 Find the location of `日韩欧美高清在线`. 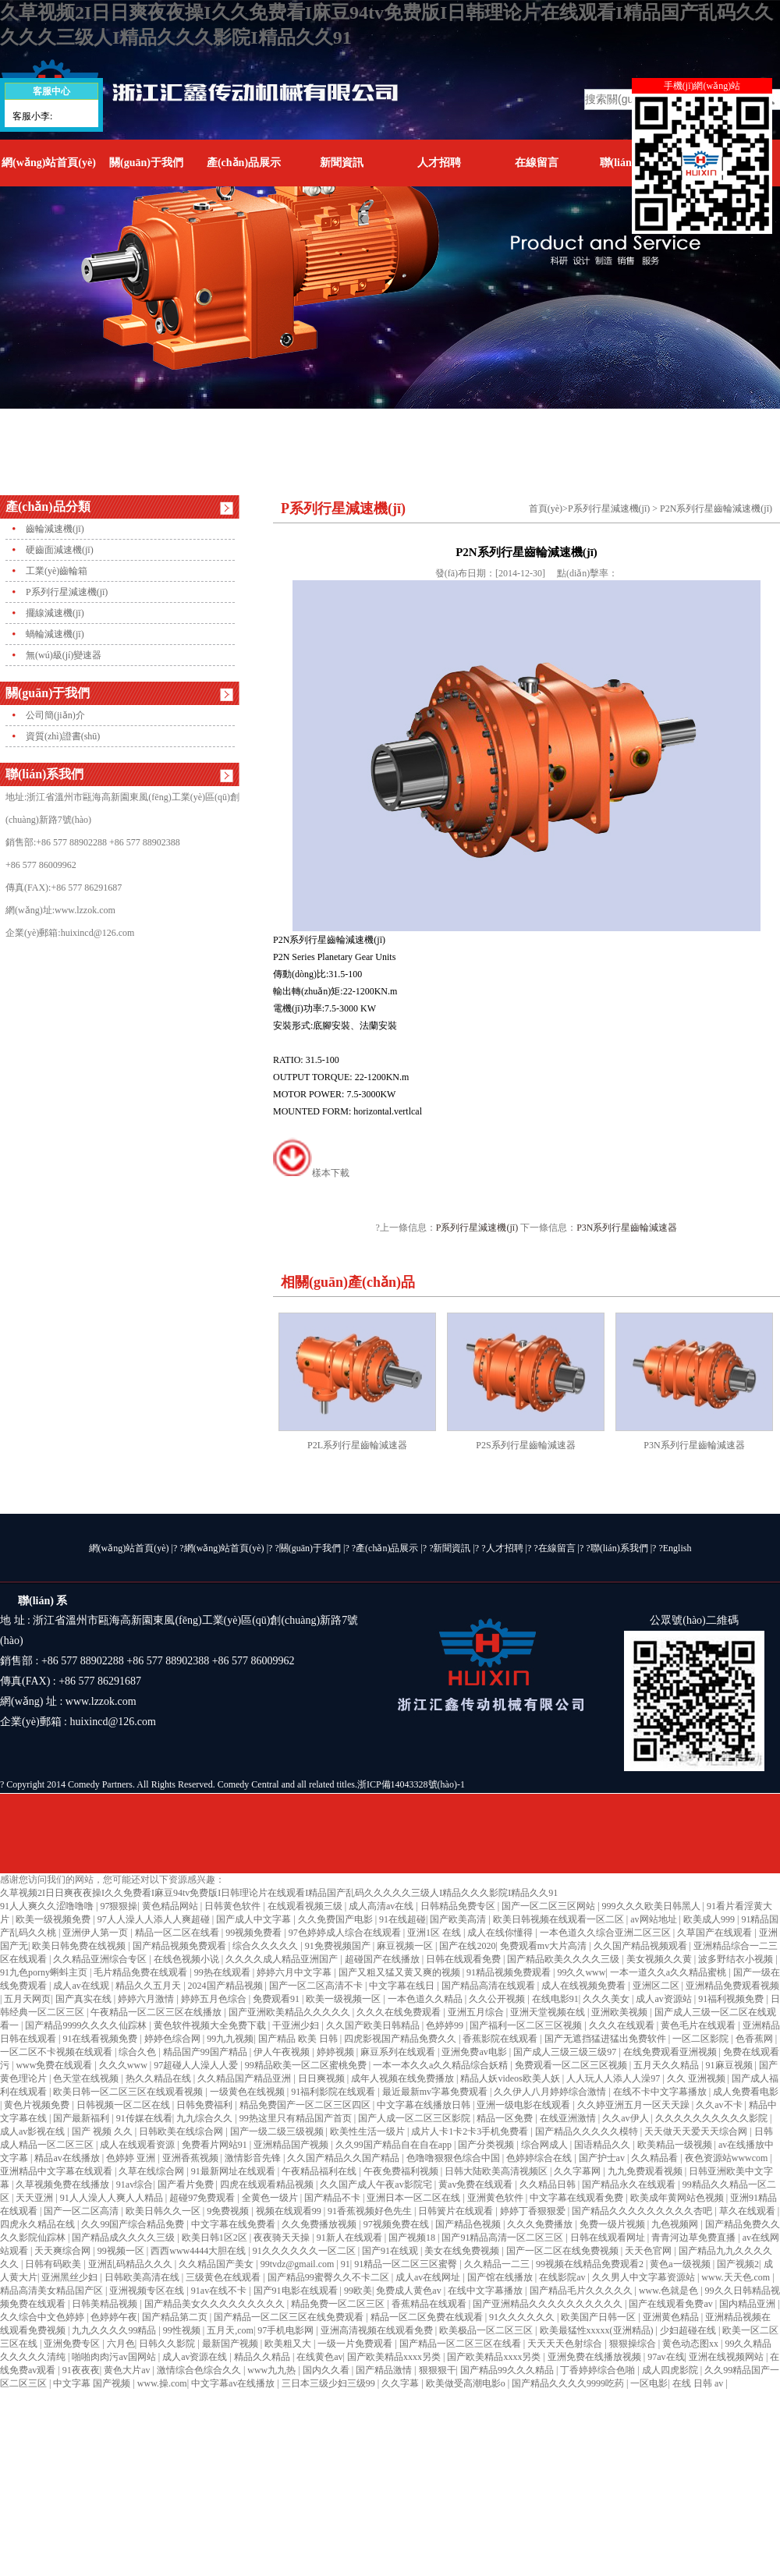

日韩欧美高清在线 is located at coordinates (143, 2277).